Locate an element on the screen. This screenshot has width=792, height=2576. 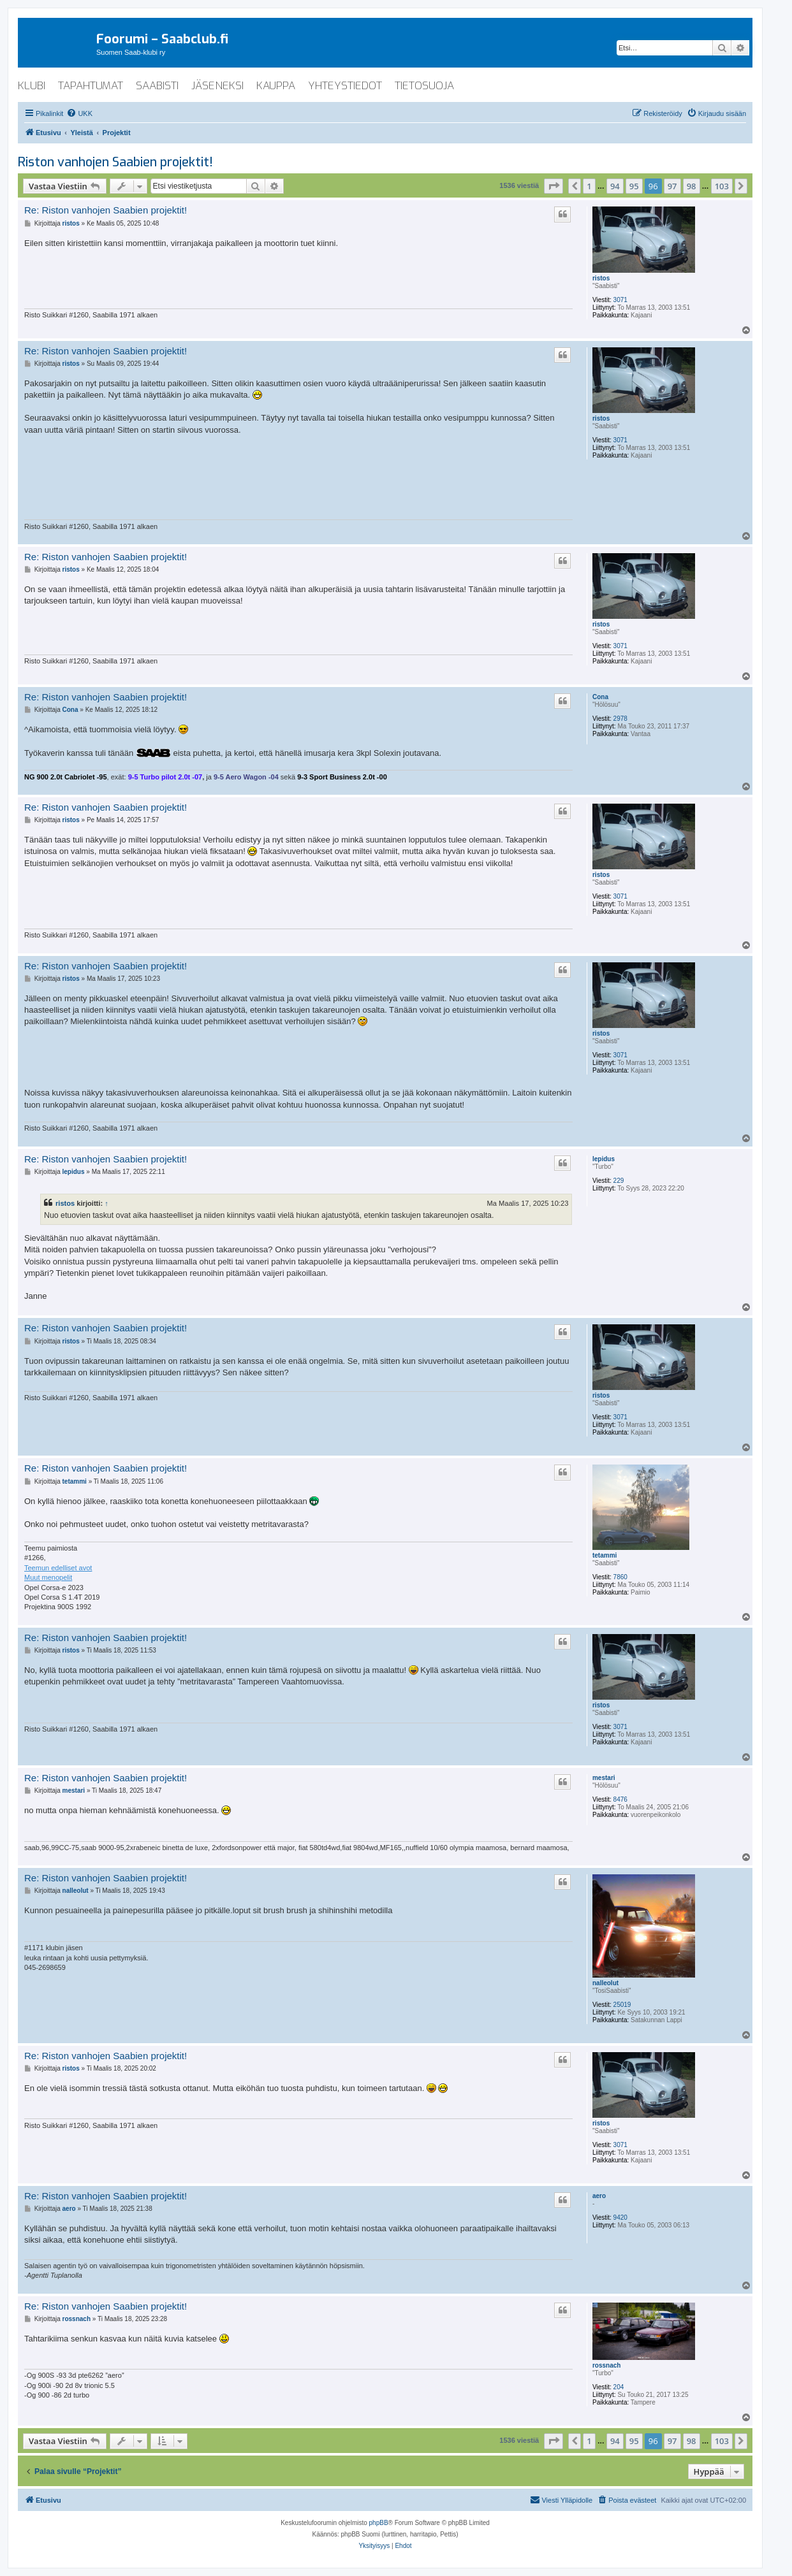
phpBB is located at coordinates (378, 2522).